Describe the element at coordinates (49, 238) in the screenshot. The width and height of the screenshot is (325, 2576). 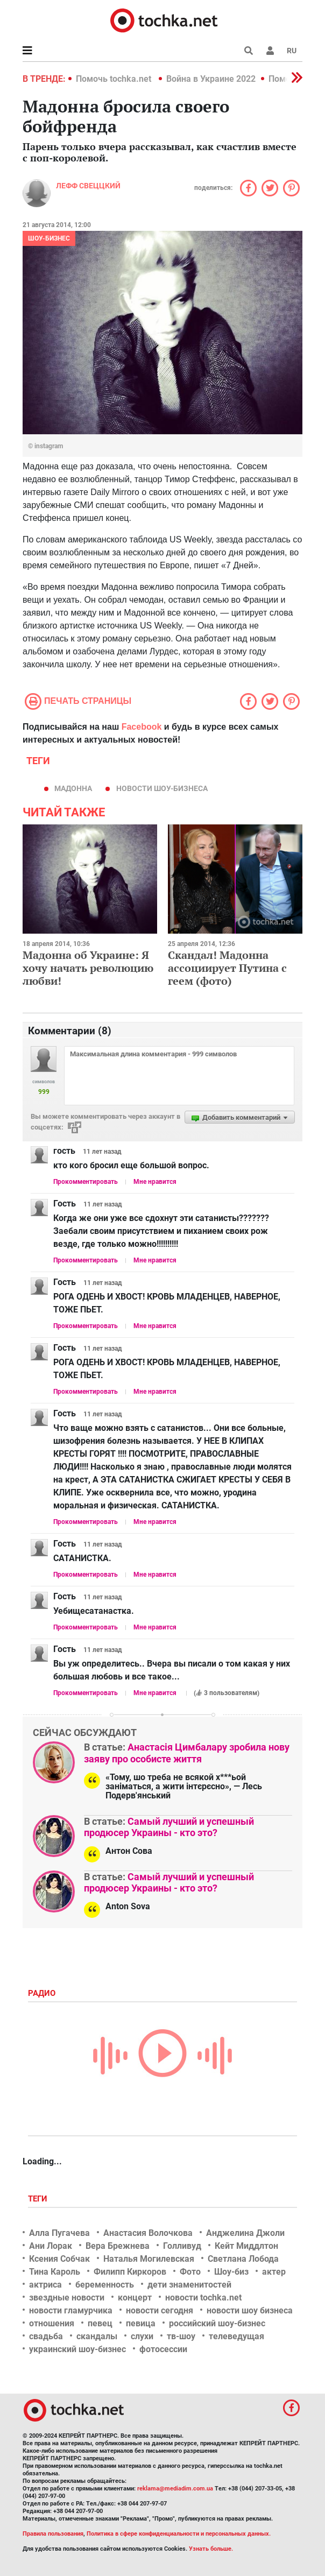
I see `Шоу-бизнес` at that location.